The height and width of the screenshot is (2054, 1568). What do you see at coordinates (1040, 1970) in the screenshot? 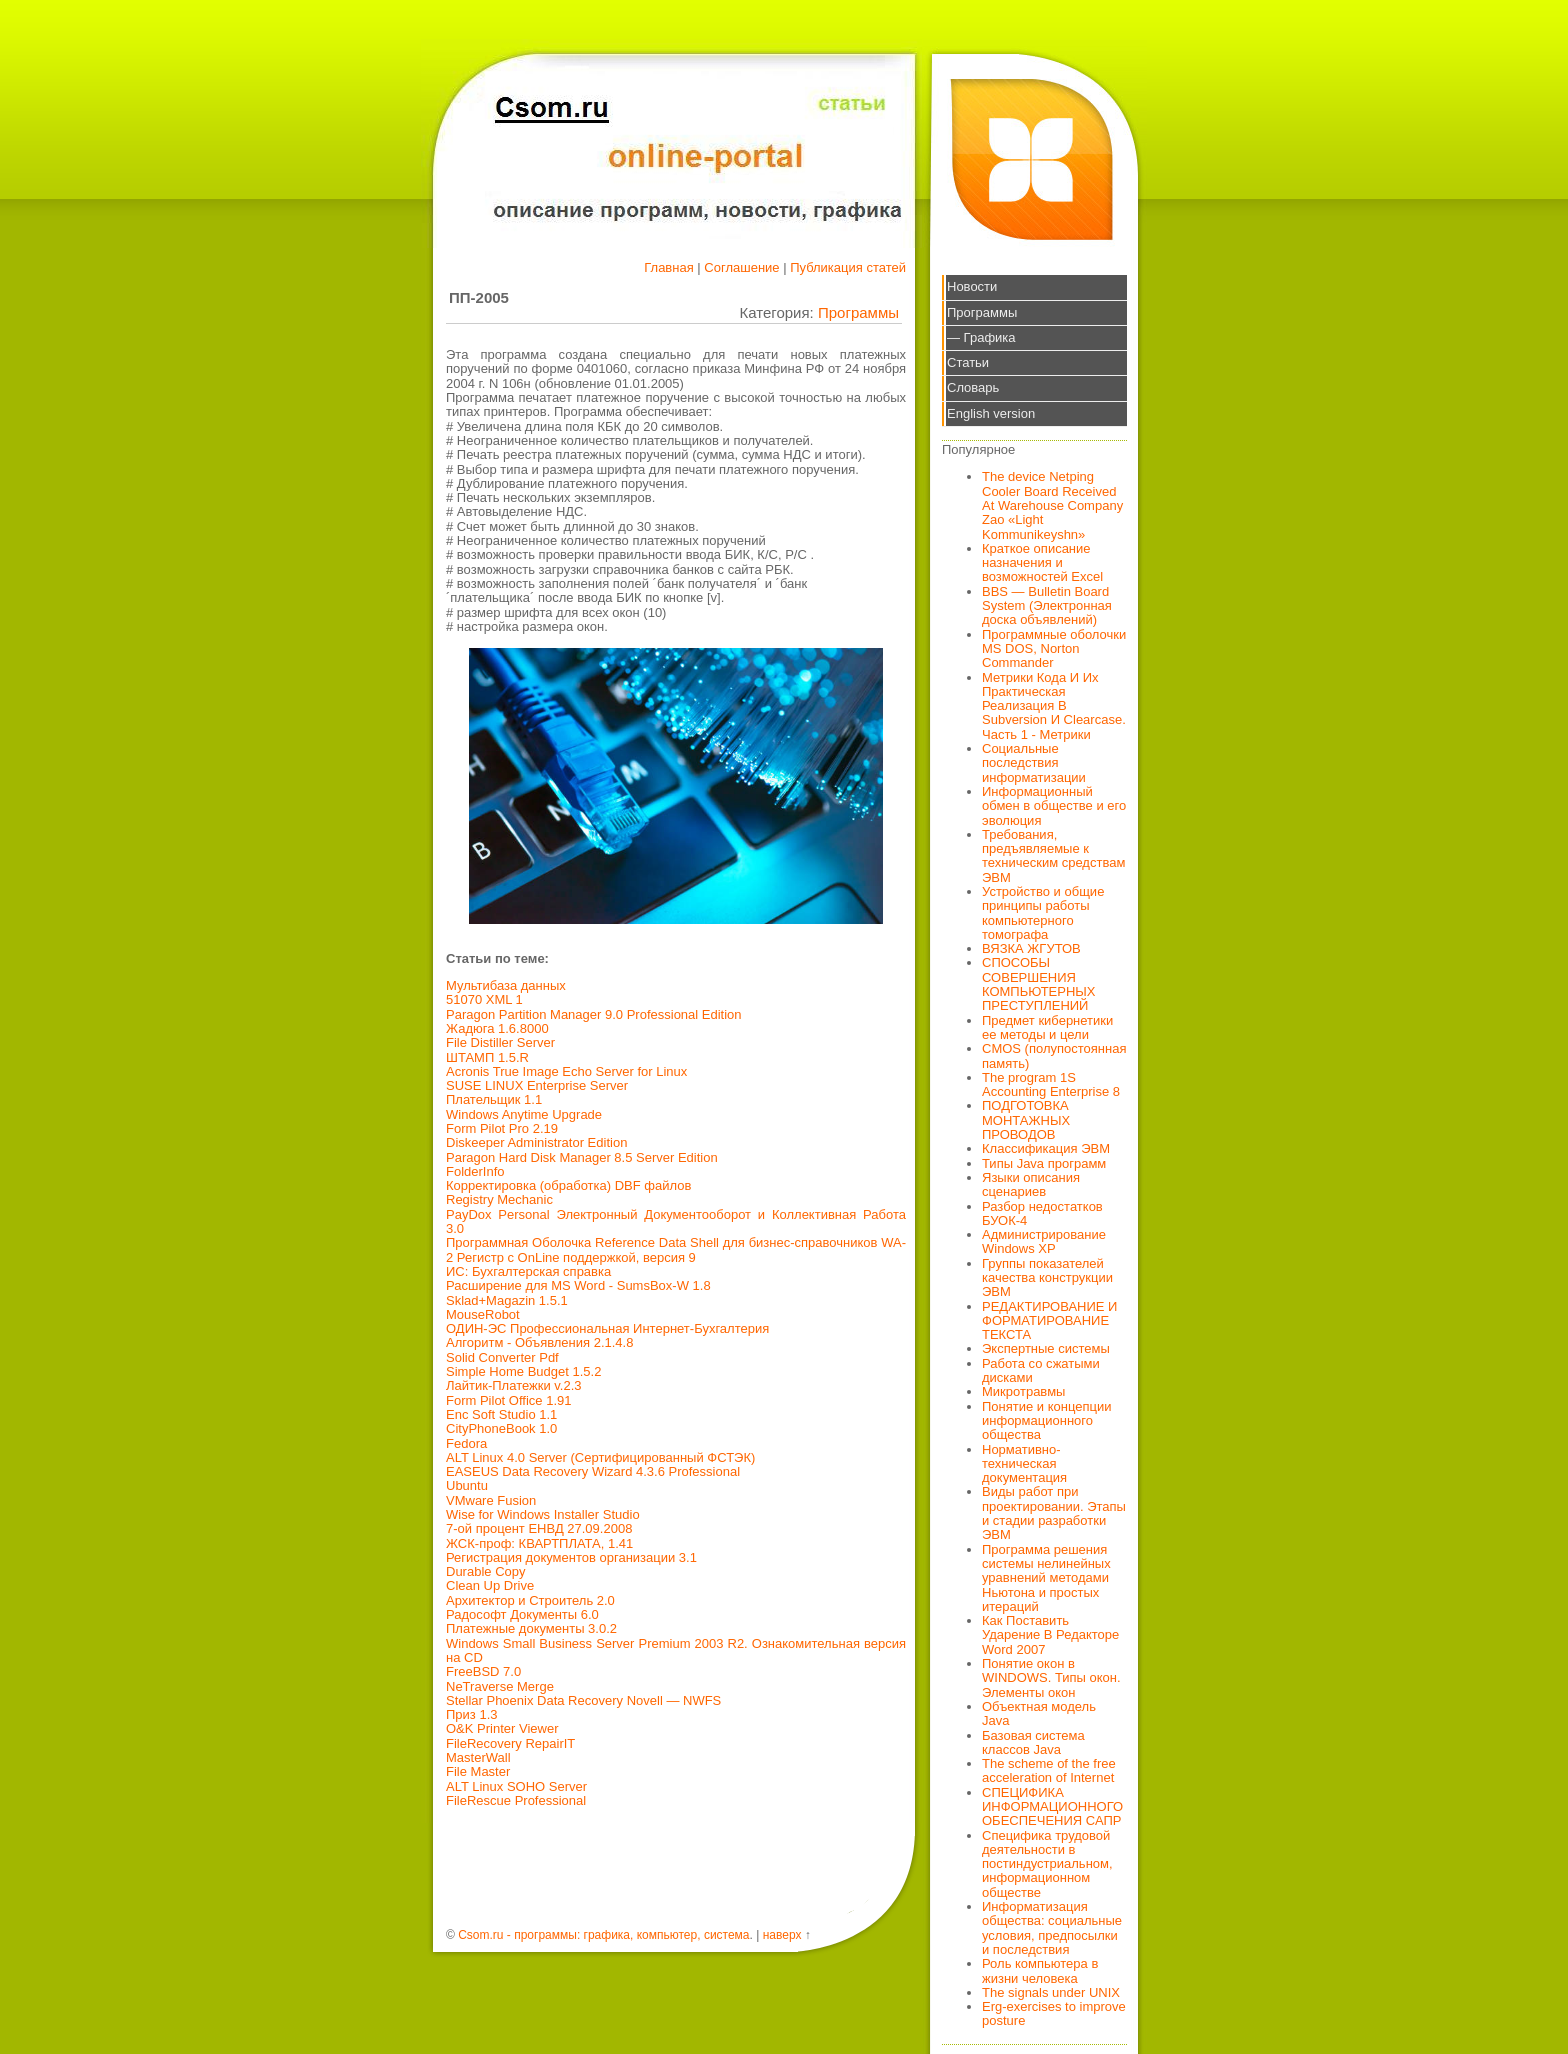
I see `Роль компьютера в жизни человека` at bounding box center [1040, 1970].